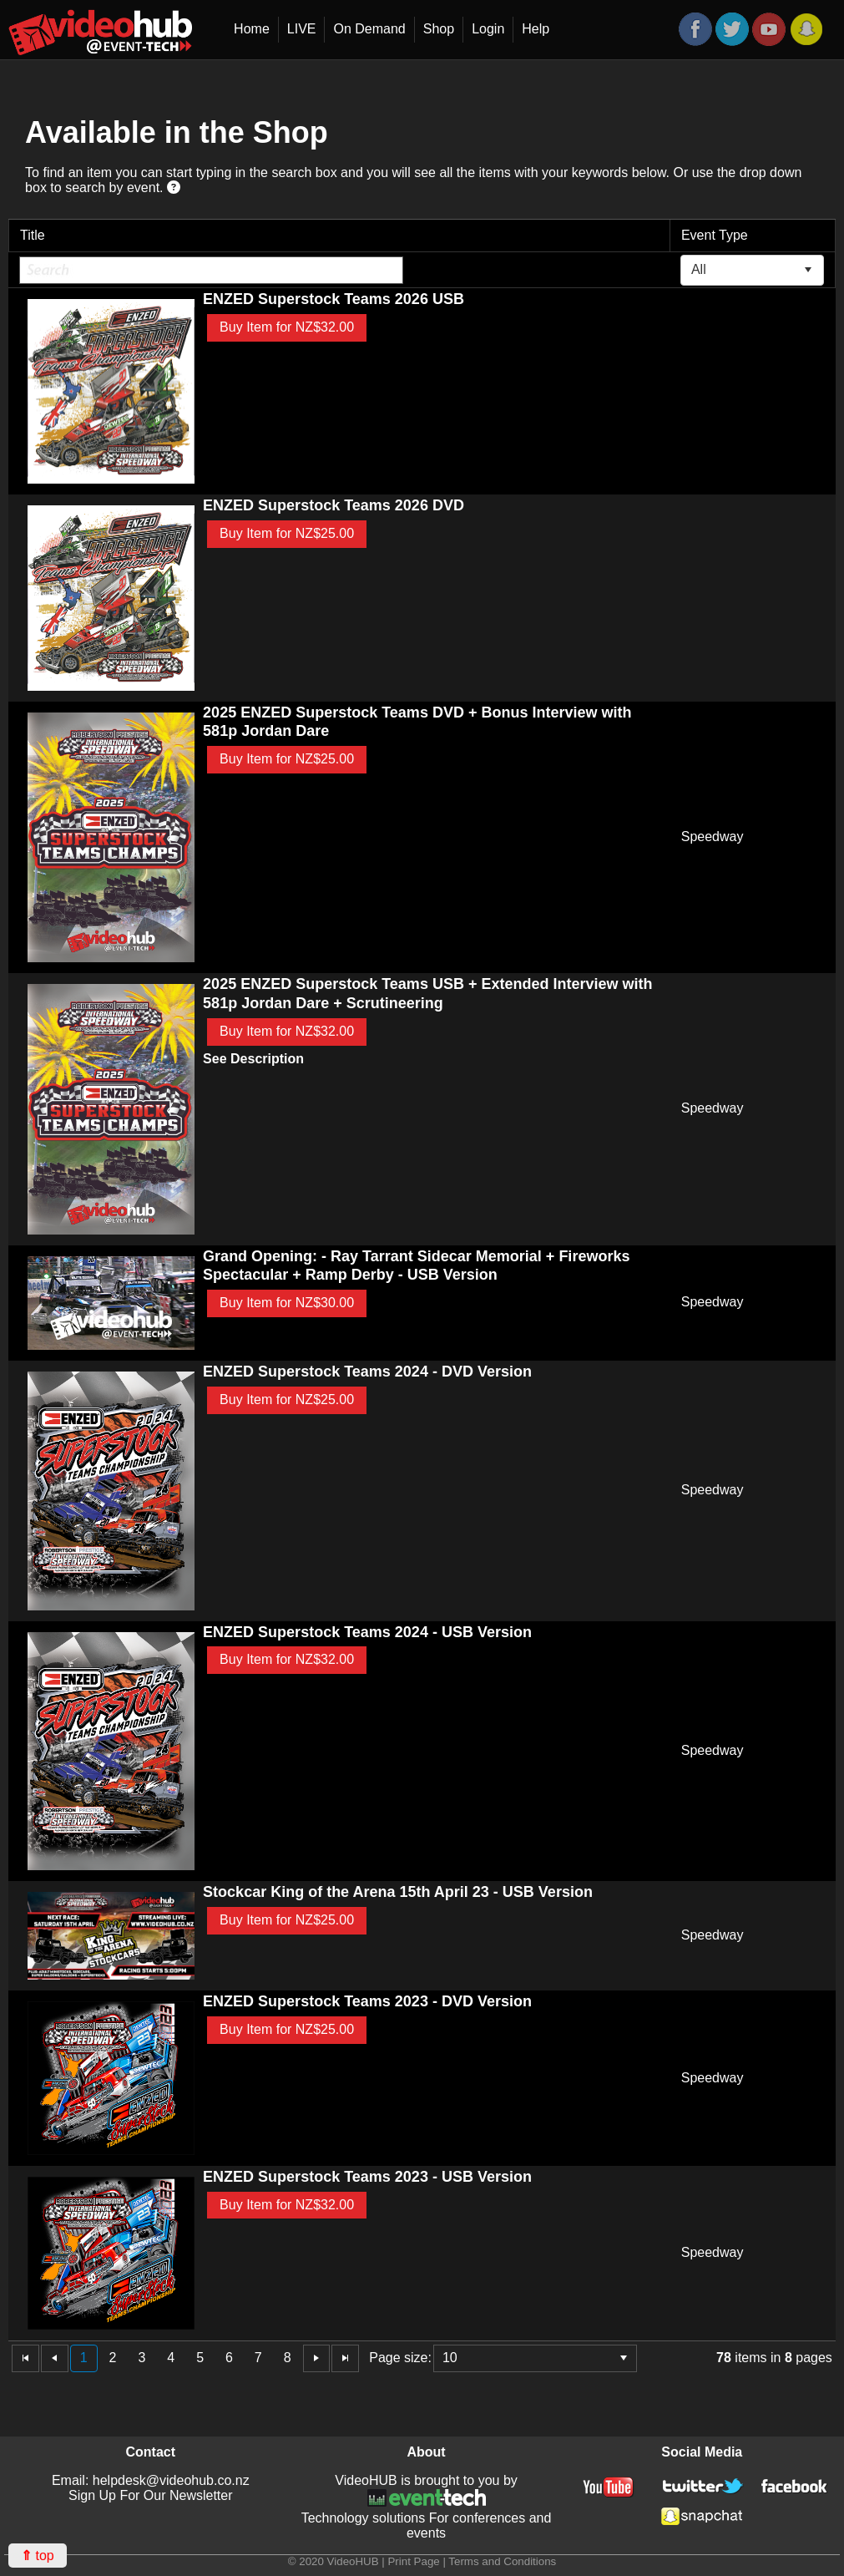 This screenshot has width=844, height=2576. I want to click on Shop, so click(438, 29).